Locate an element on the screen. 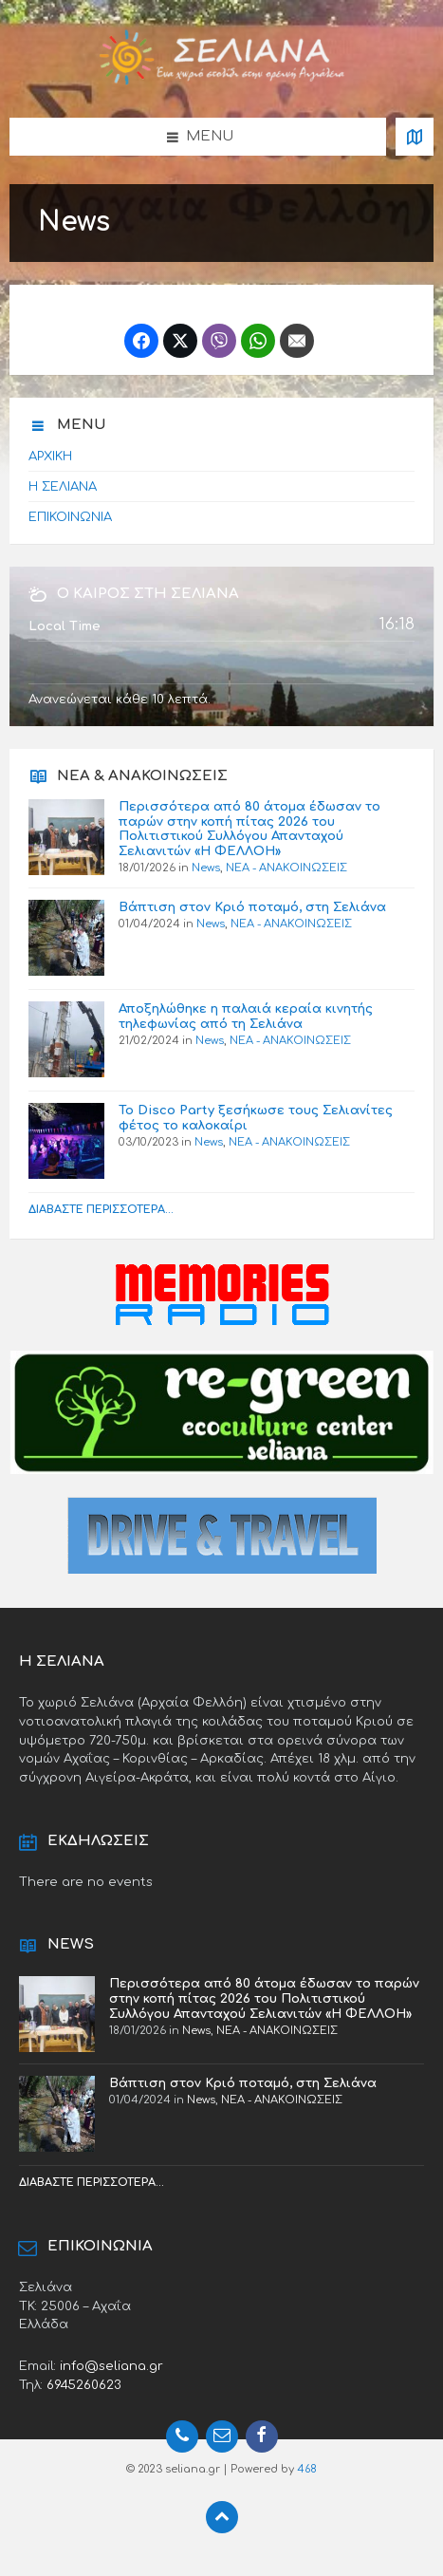  Διαβάστε περισσότερα... is located at coordinates (101, 1210).